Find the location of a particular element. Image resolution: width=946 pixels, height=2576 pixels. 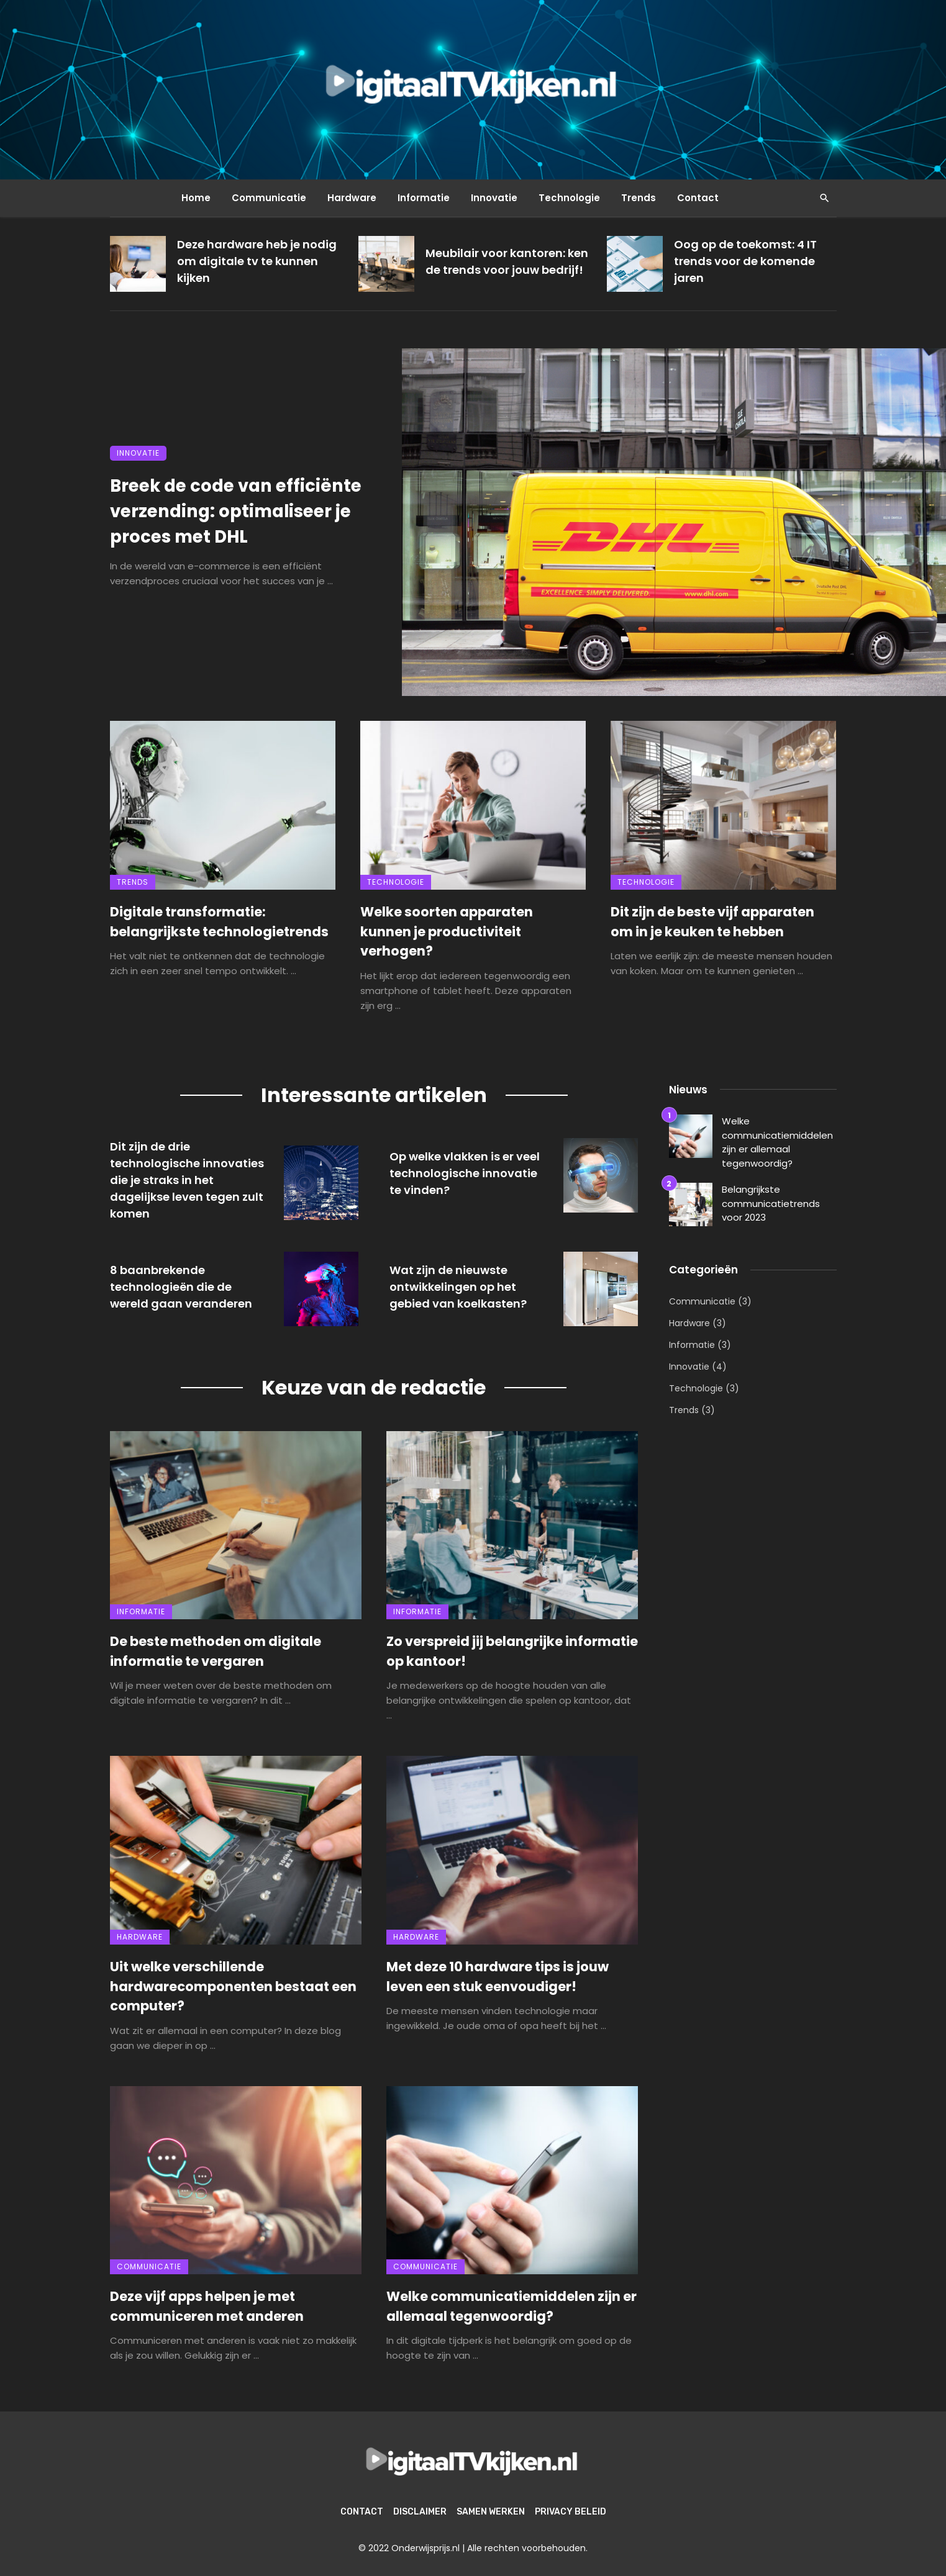

Welke communicatiemiddelen zijn er allemaal tegenwoordig? is located at coordinates (511, 2306).